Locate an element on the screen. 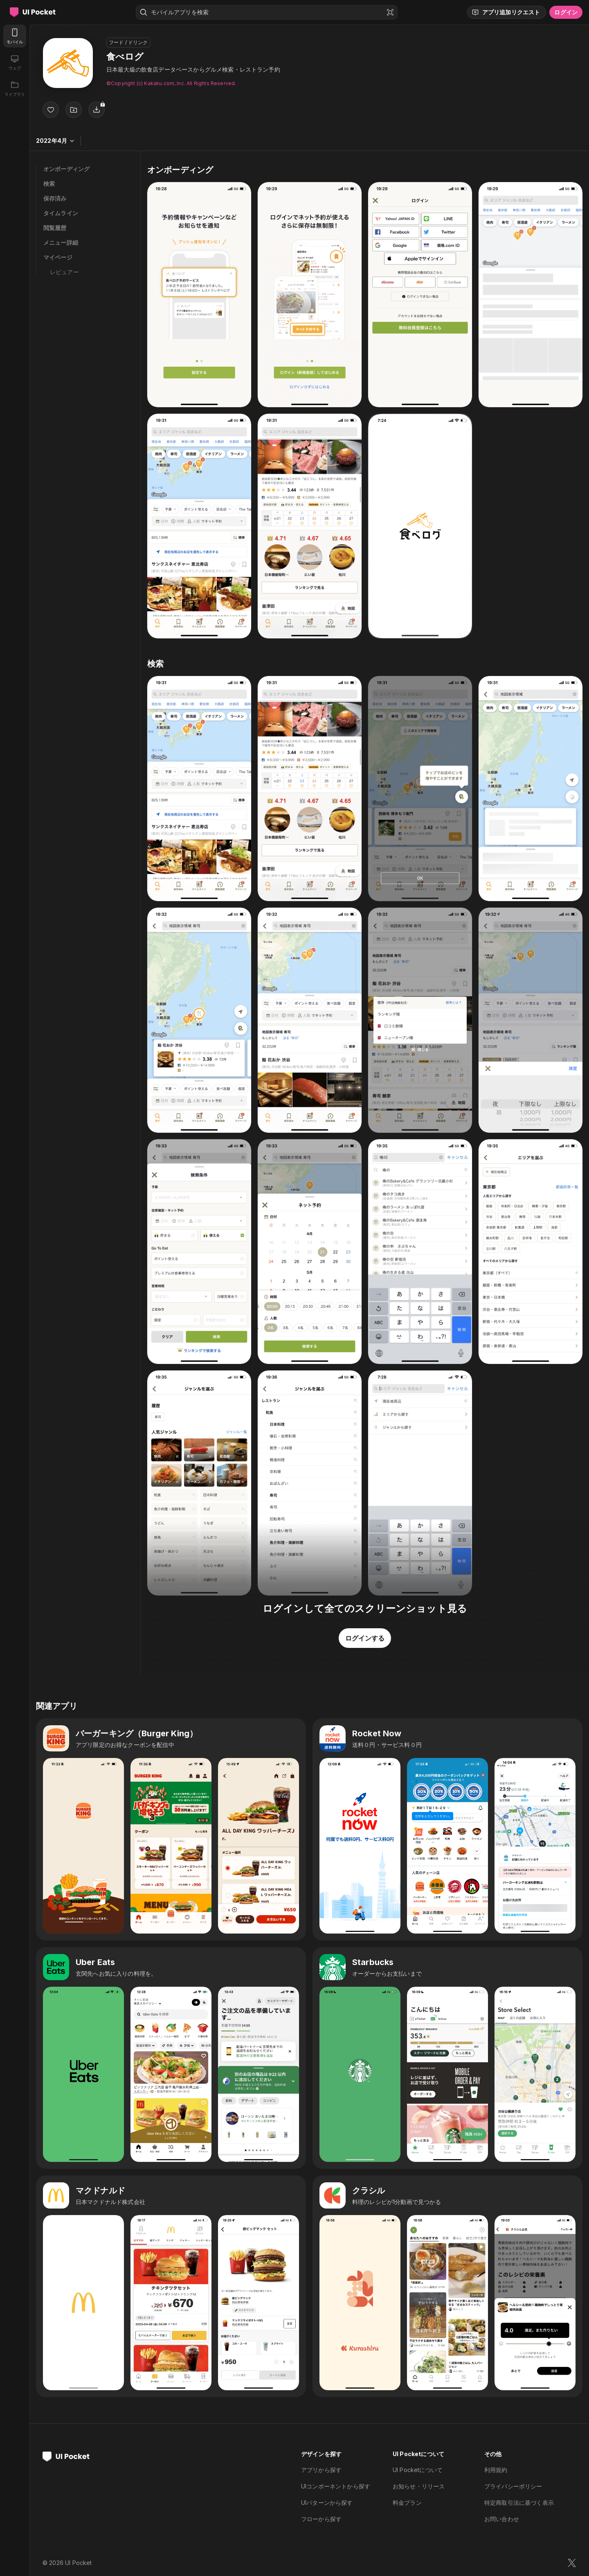 Image resolution: width=589 pixels, height=2576 pixels. 保存済み is located at coordinates (55, 198).